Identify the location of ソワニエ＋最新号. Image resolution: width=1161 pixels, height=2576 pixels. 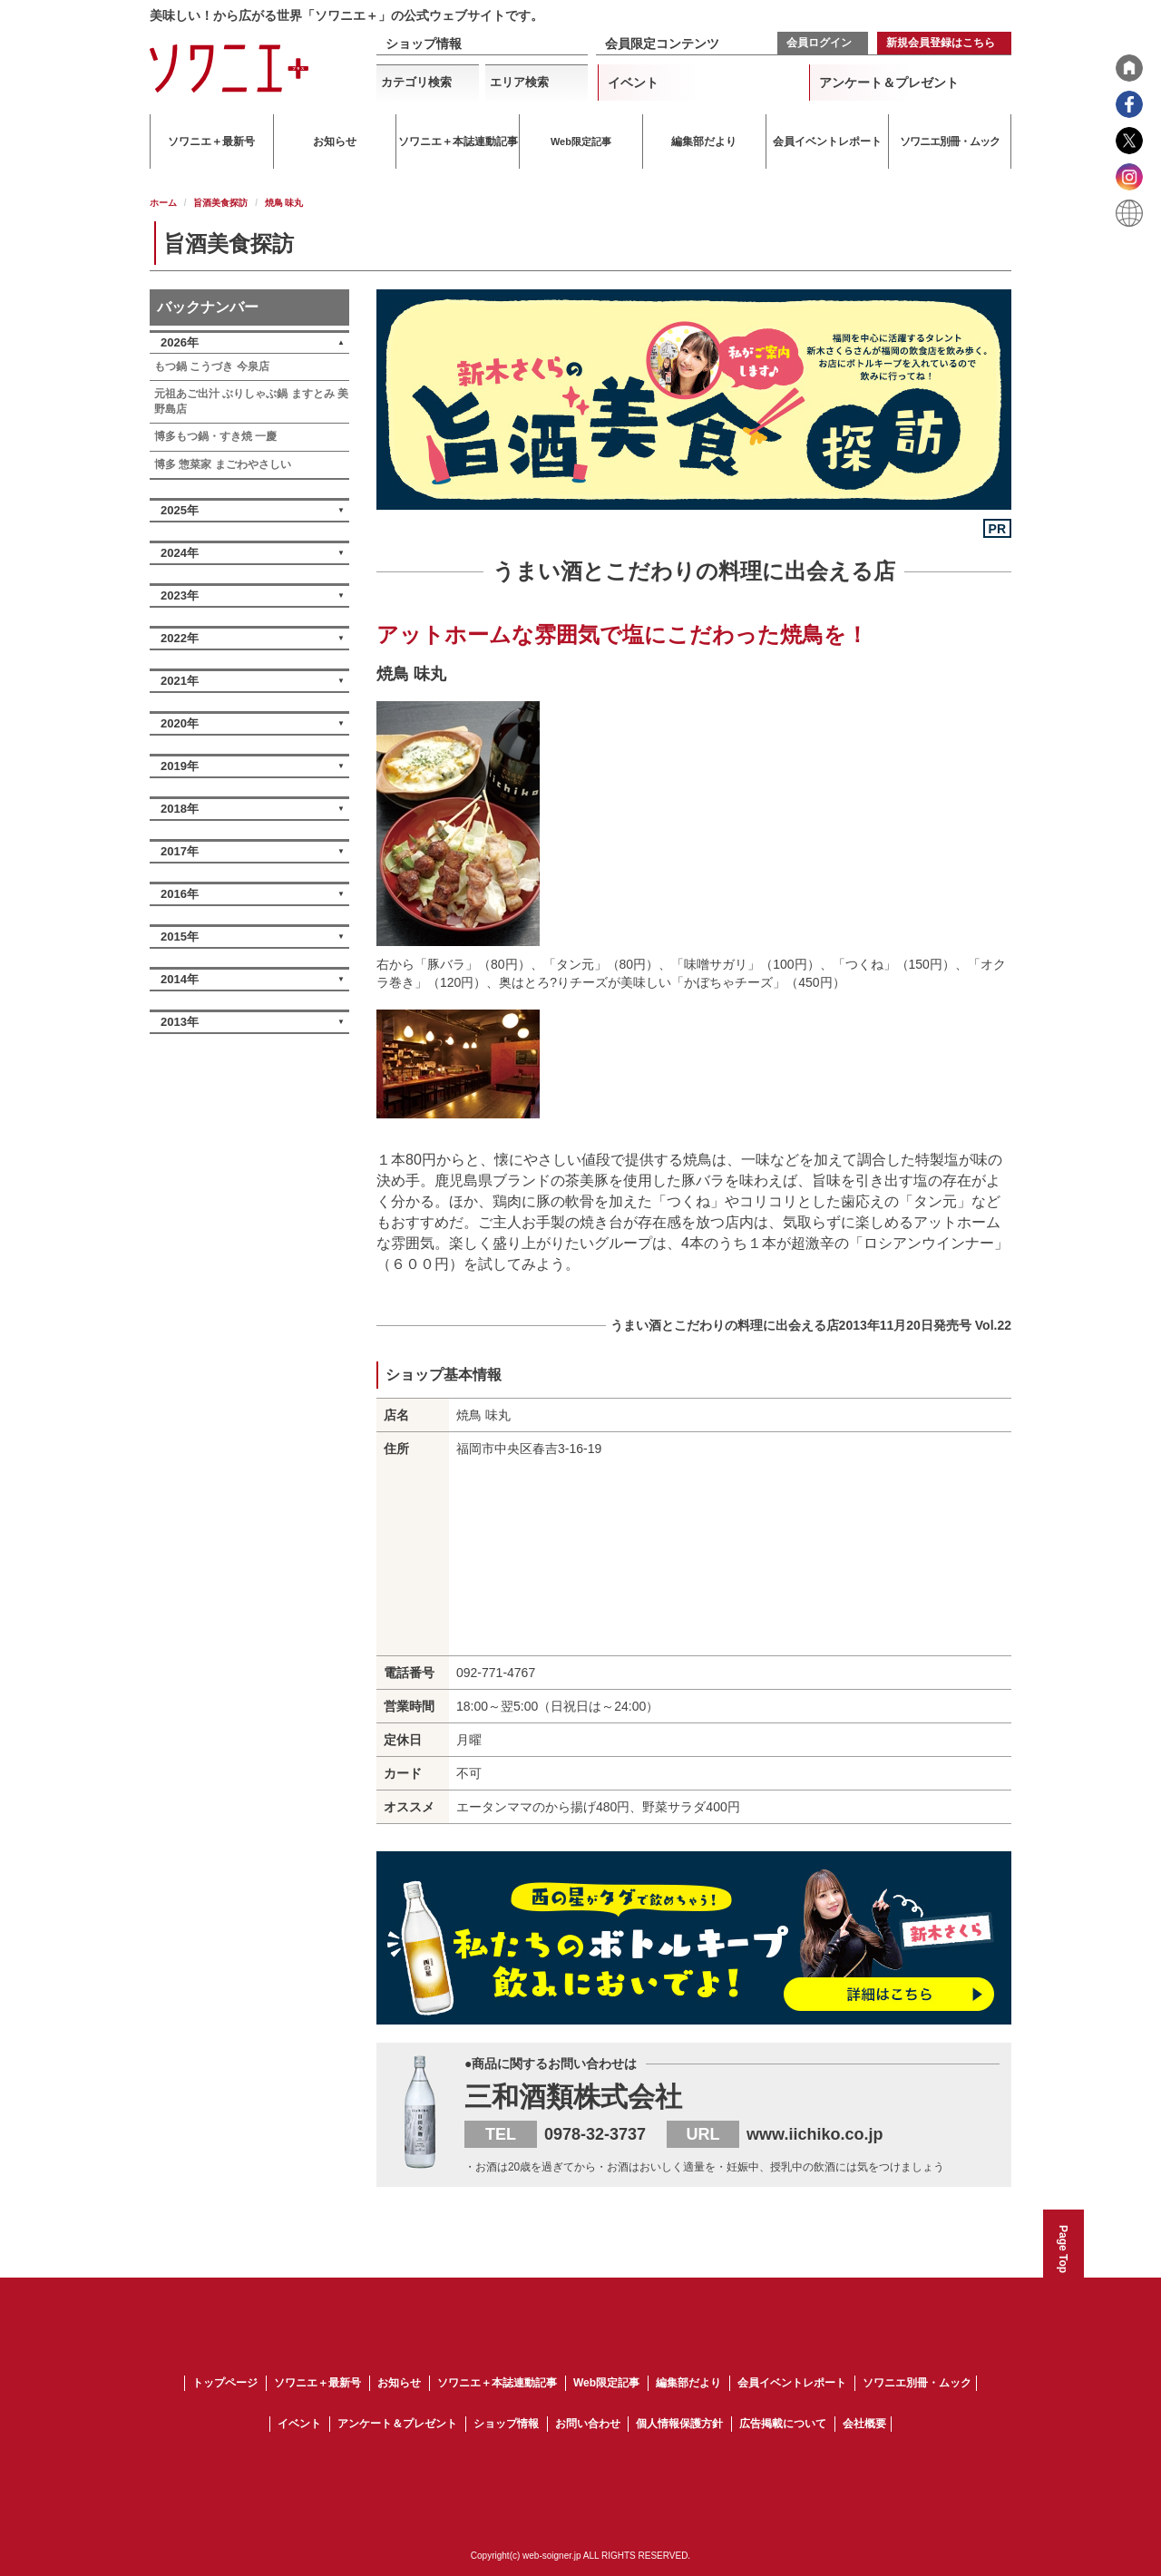
(317, 2382).